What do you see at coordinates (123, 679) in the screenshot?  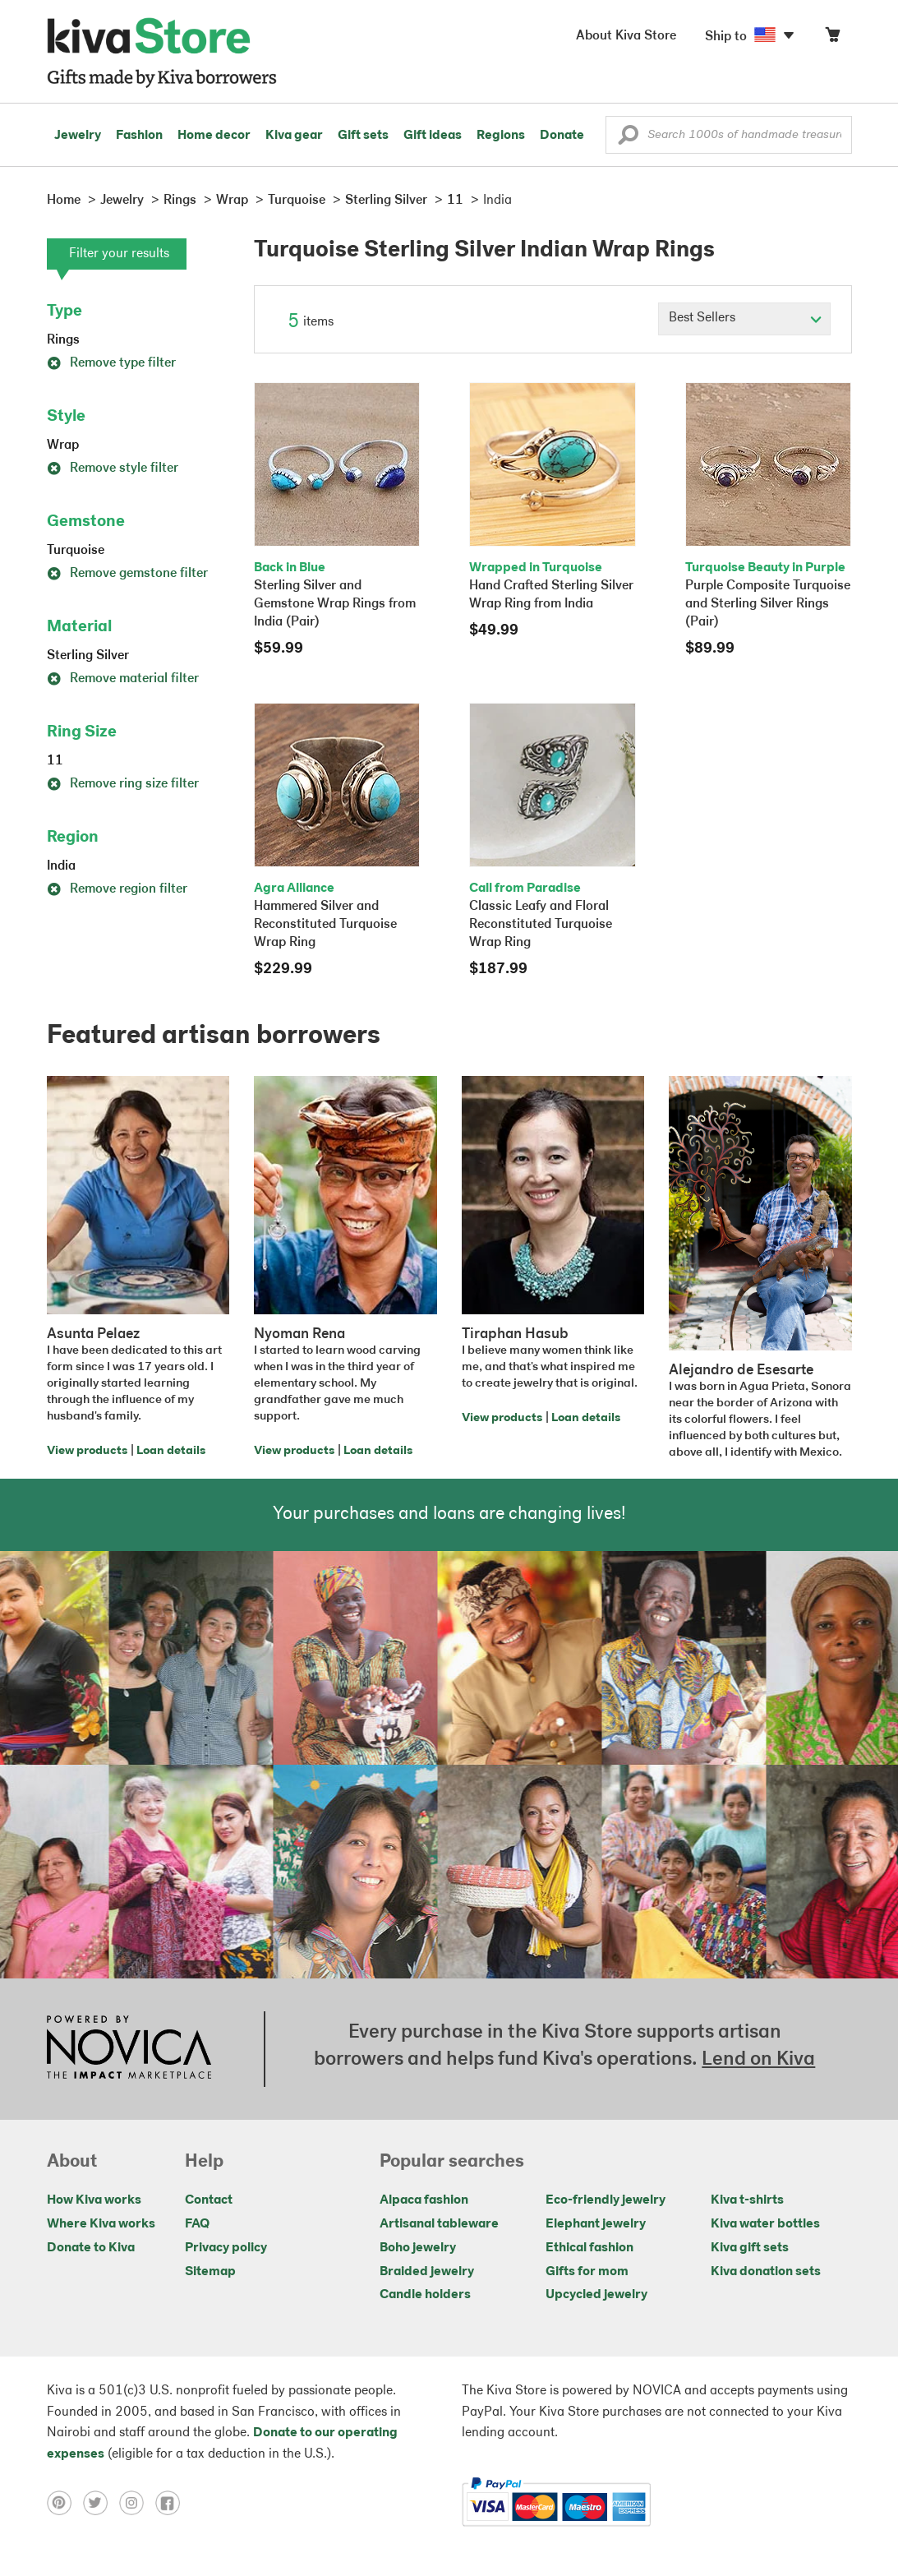 I see `Remove material filter` at bounding box center [123, 679].